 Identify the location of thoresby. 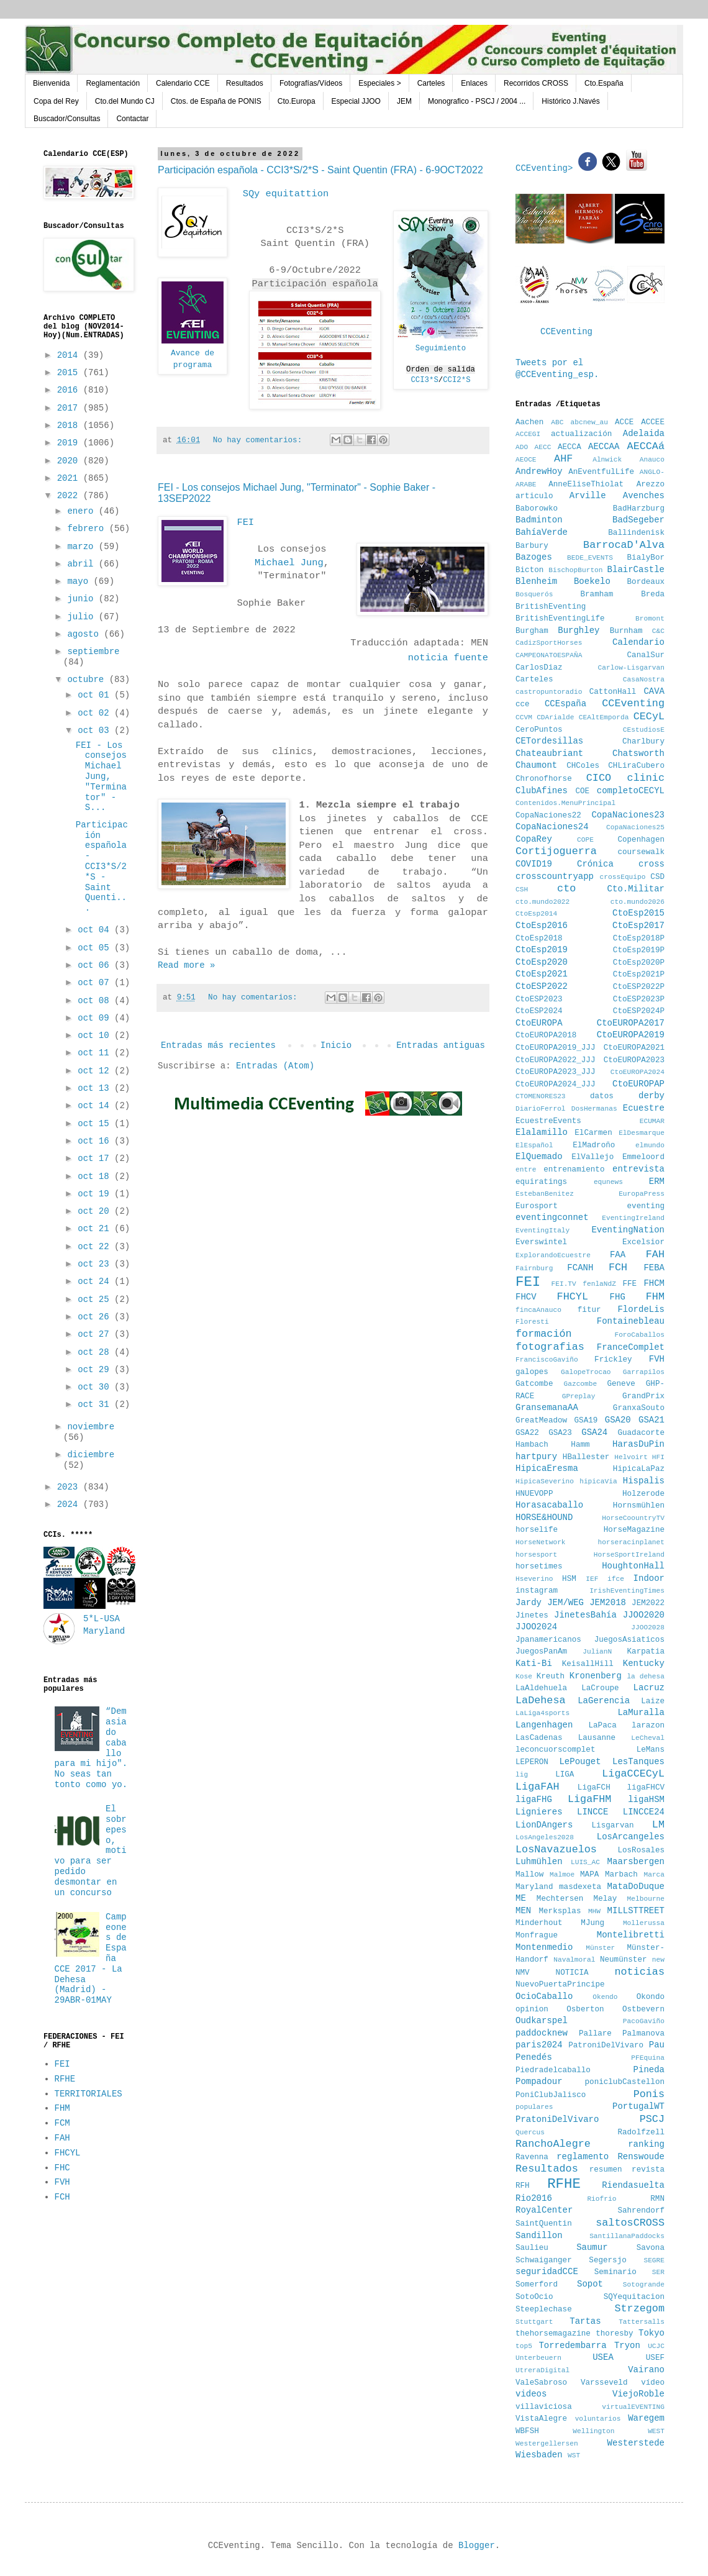
(614, 2333).